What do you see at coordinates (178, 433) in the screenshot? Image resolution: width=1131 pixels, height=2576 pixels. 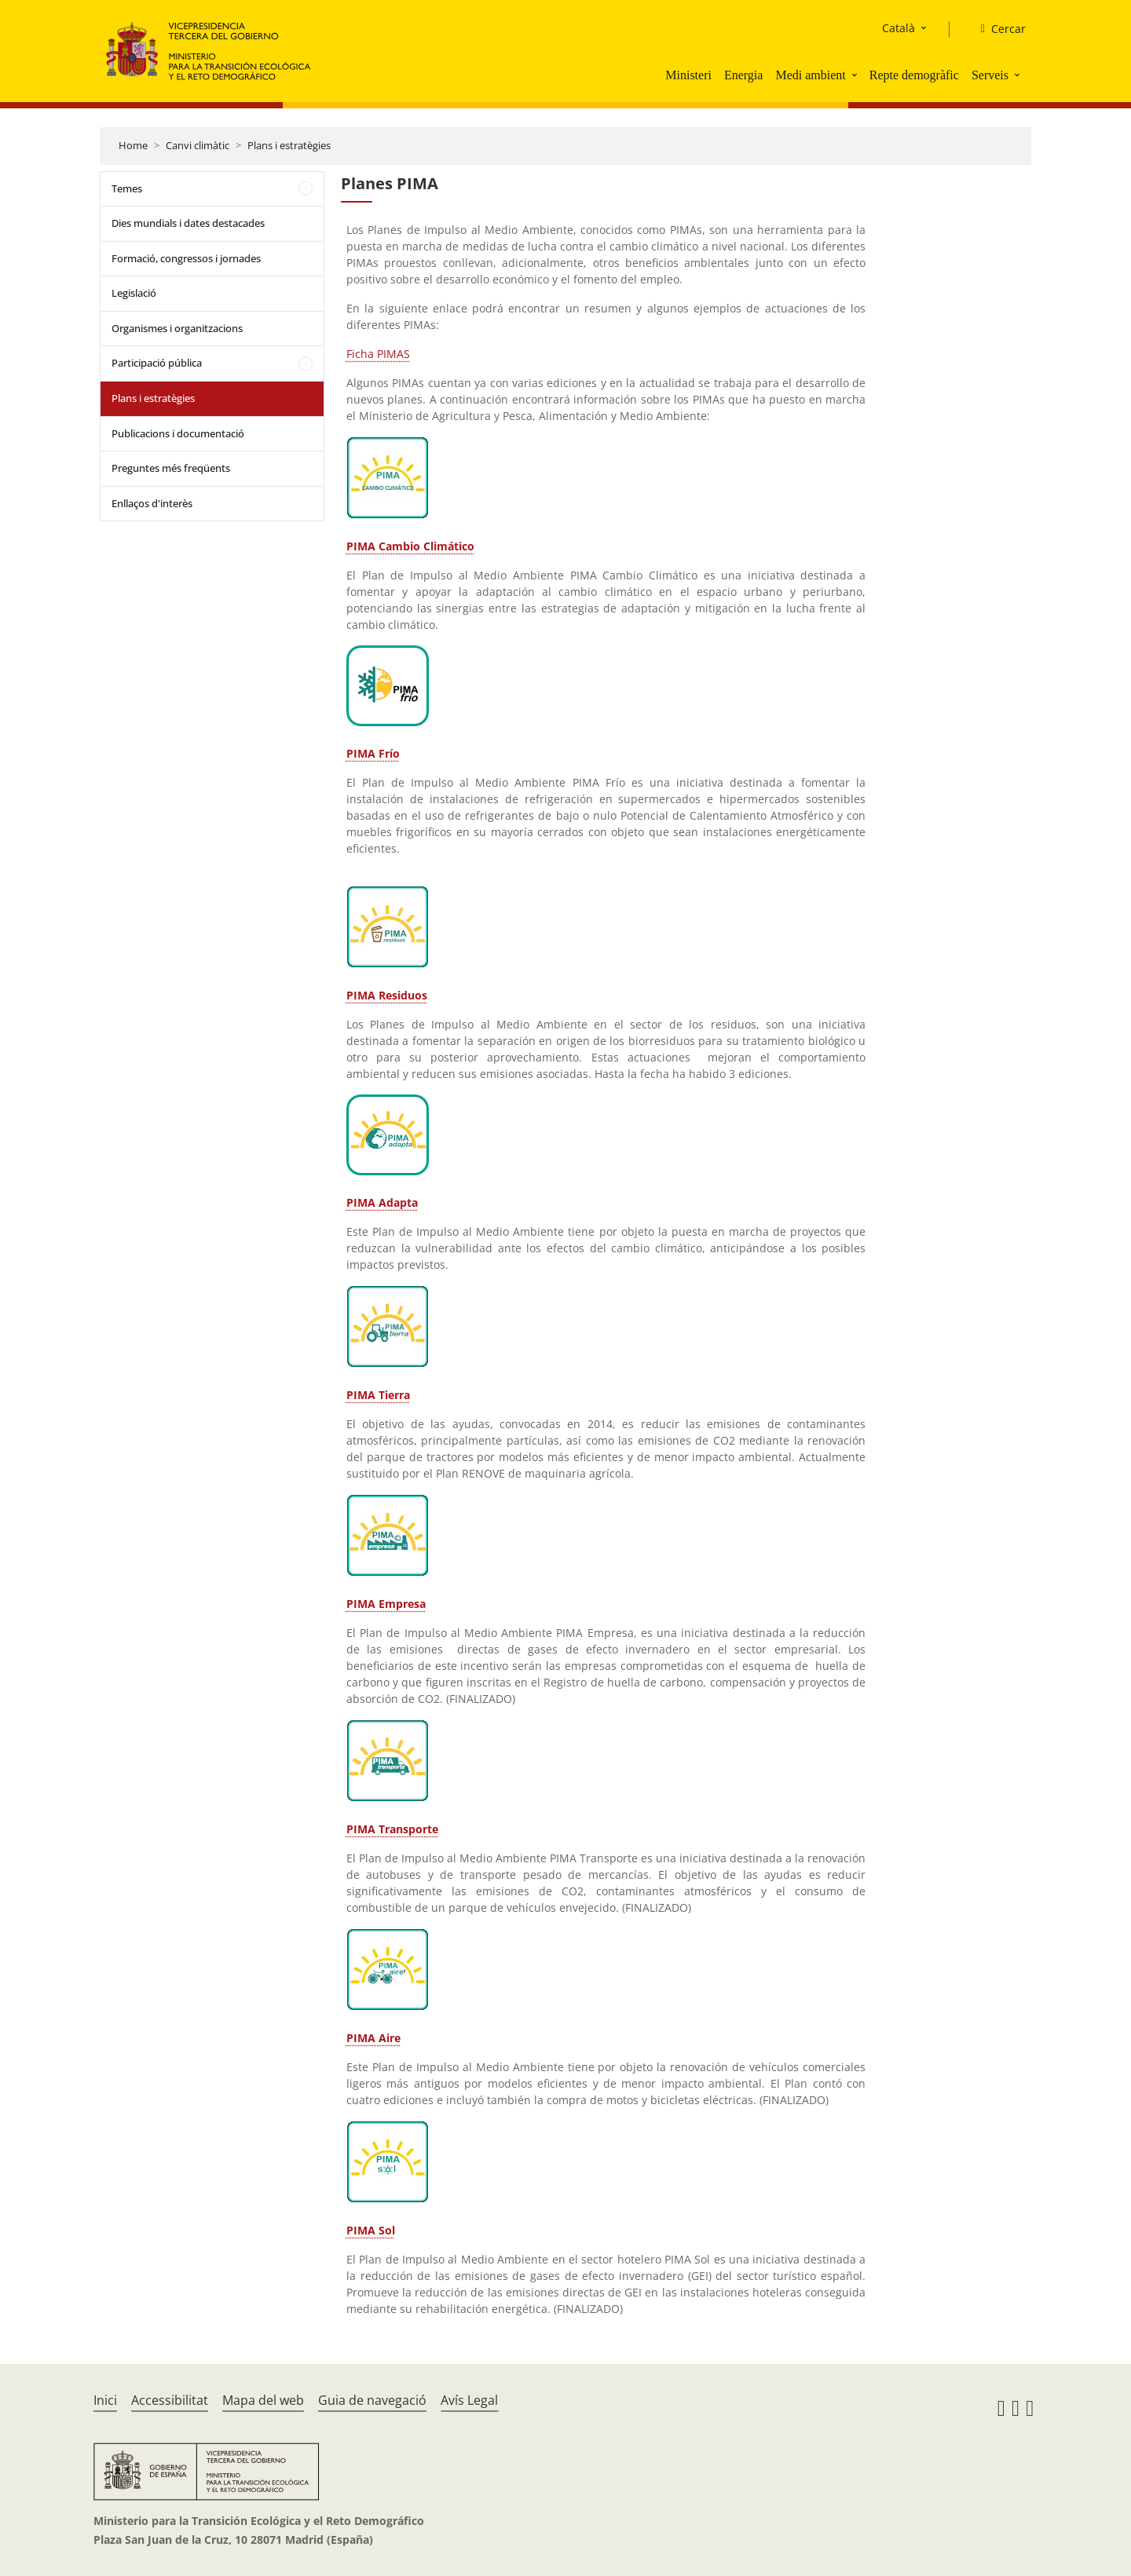 I see `Publicacions i documentació` at bounding box center [178, 433].